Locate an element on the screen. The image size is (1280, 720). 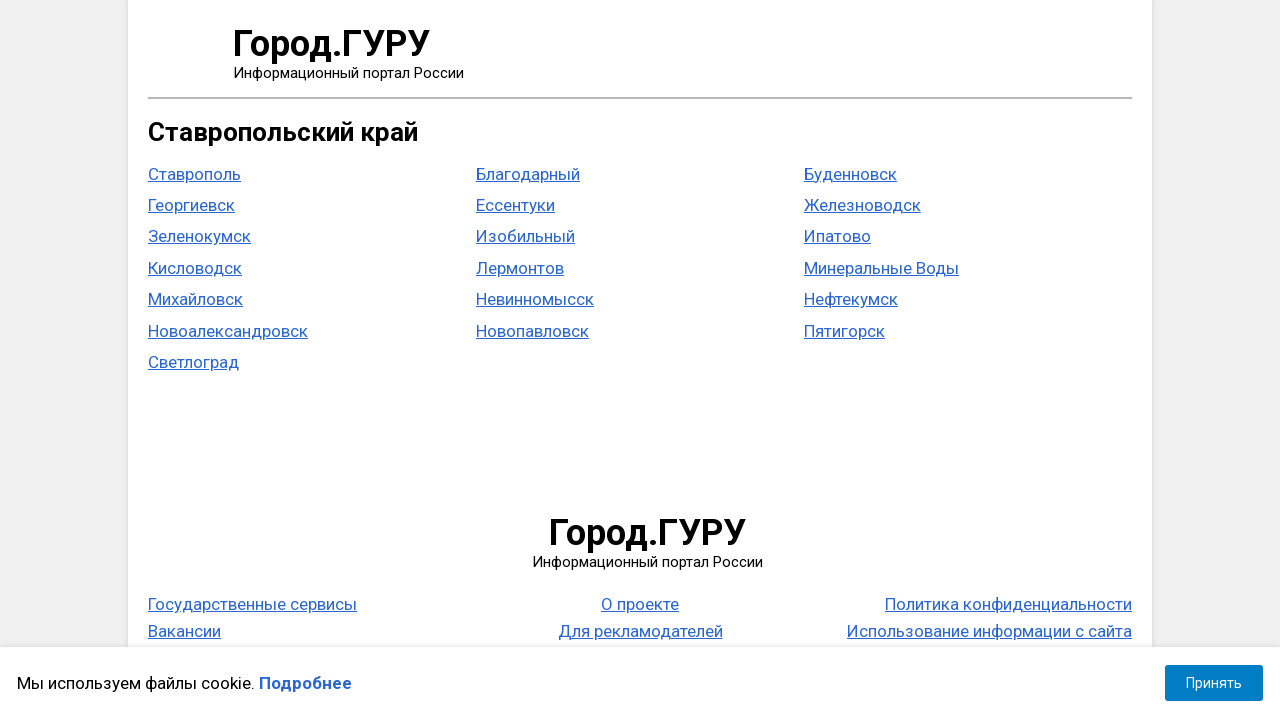
Политика конфиденциальности is located at coordinates (1008, 604).